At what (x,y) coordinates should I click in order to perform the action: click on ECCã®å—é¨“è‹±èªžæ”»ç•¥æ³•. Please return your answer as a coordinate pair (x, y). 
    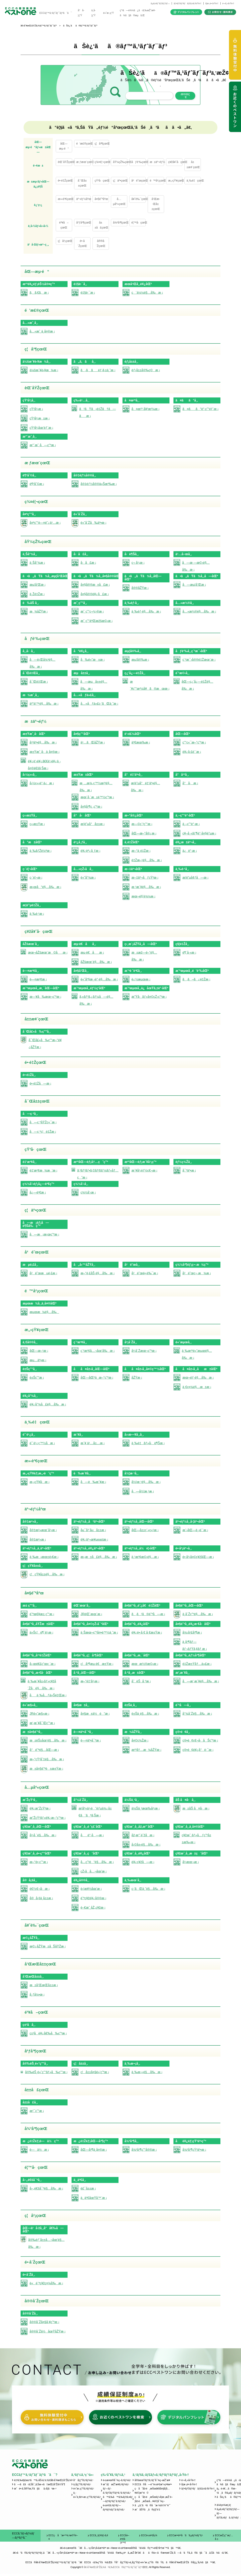
    Looking at the image, I should click on (153, 2484).